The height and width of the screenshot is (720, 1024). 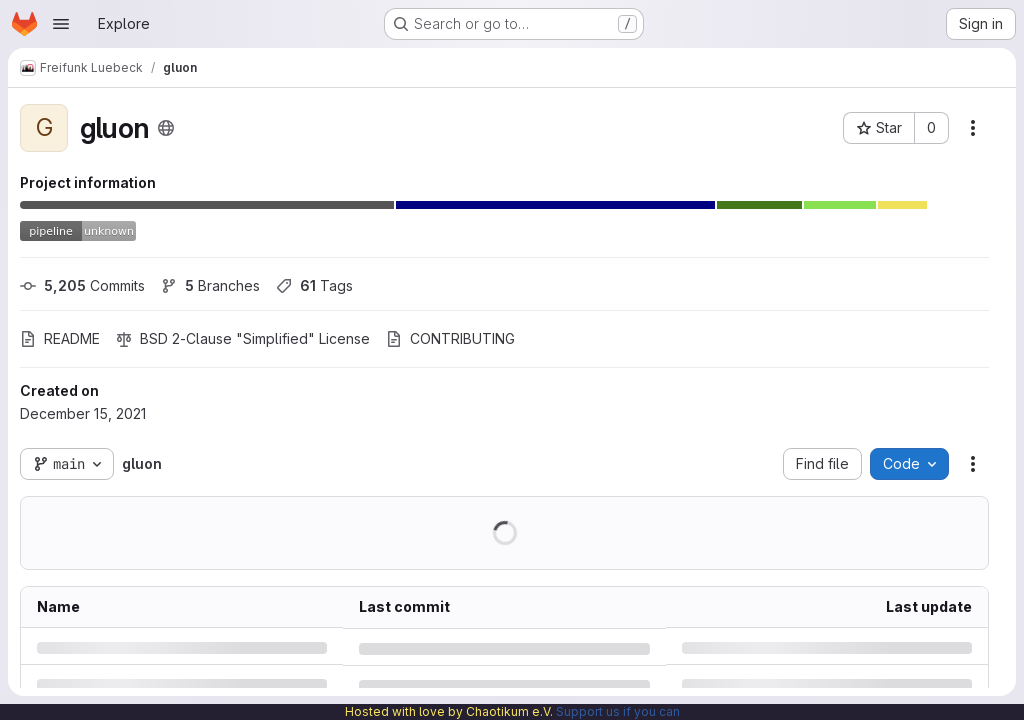 I want to click on Tags, so click(x=314, y=285).